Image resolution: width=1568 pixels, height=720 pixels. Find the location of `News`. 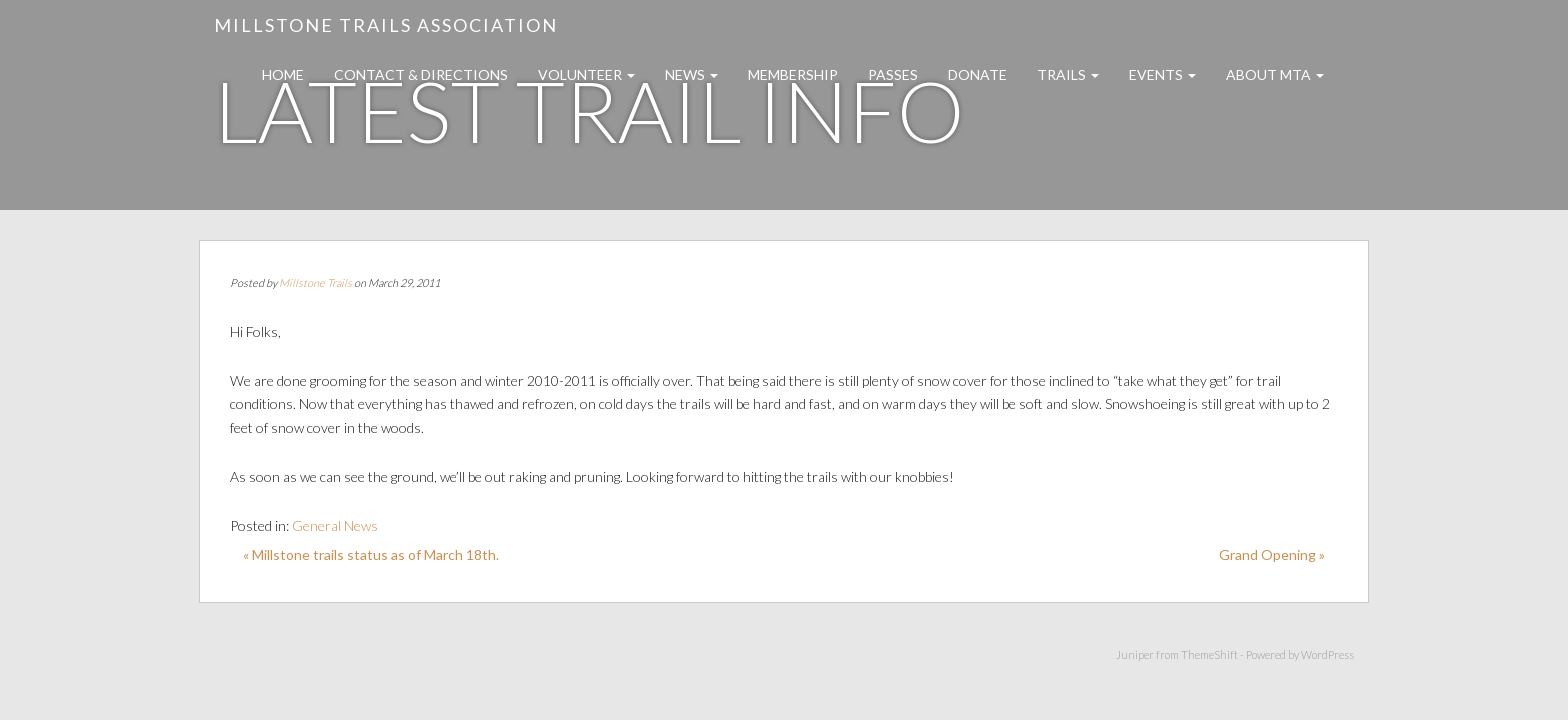

News is located at coordinates (691, 74).